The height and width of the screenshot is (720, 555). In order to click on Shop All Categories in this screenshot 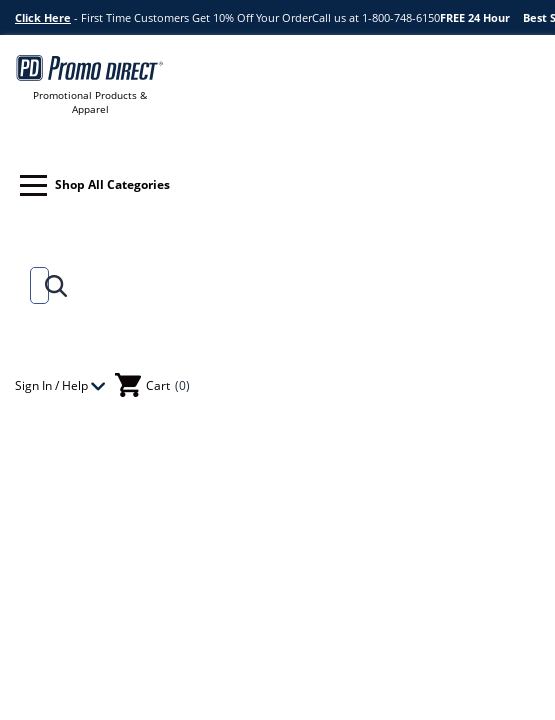, I will do `click(95, 185)`.